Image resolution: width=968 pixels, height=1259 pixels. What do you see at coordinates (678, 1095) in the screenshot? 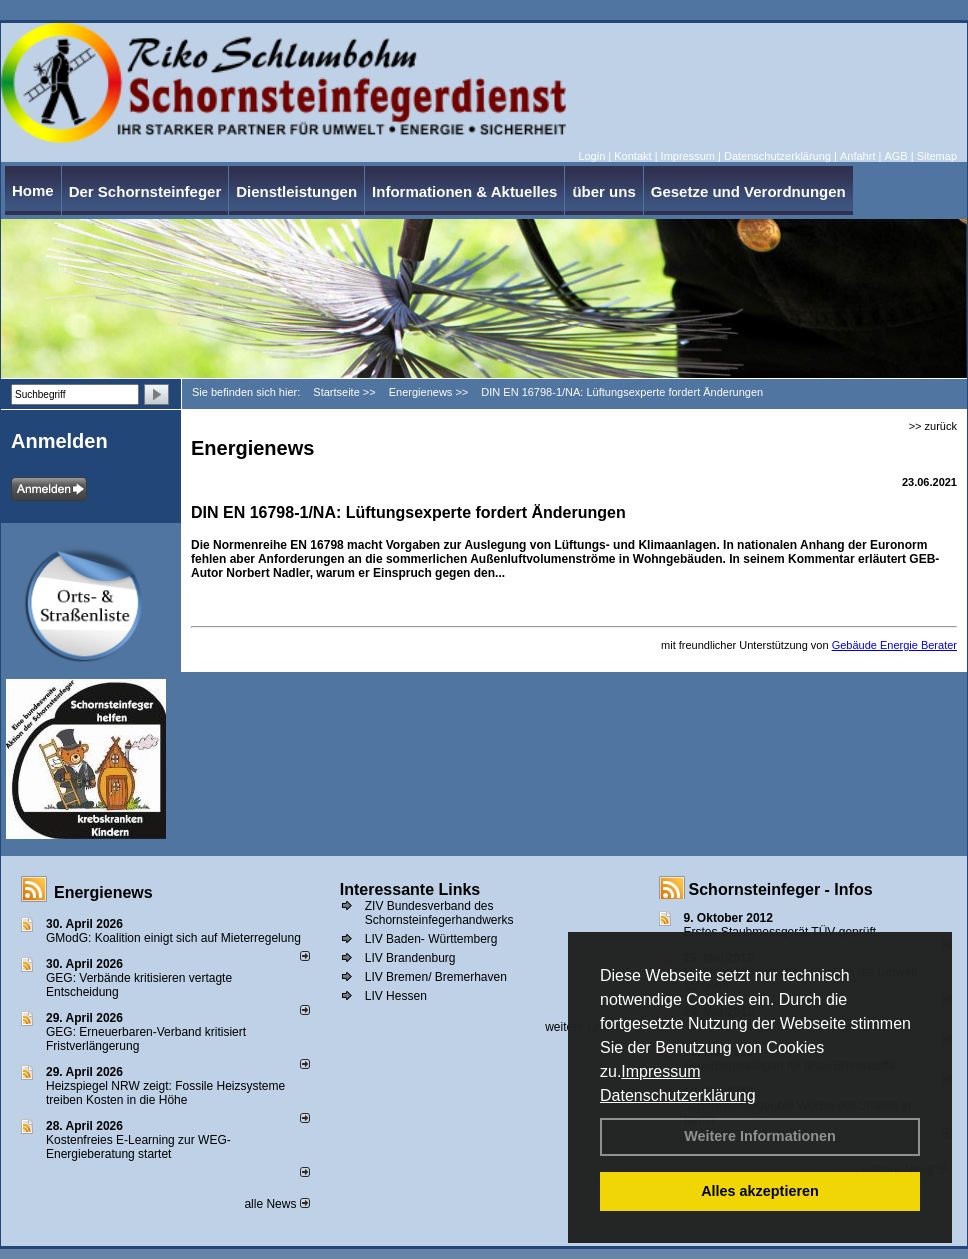
I see `Datenschutzerklärung` at bounding box center [678, 1095].